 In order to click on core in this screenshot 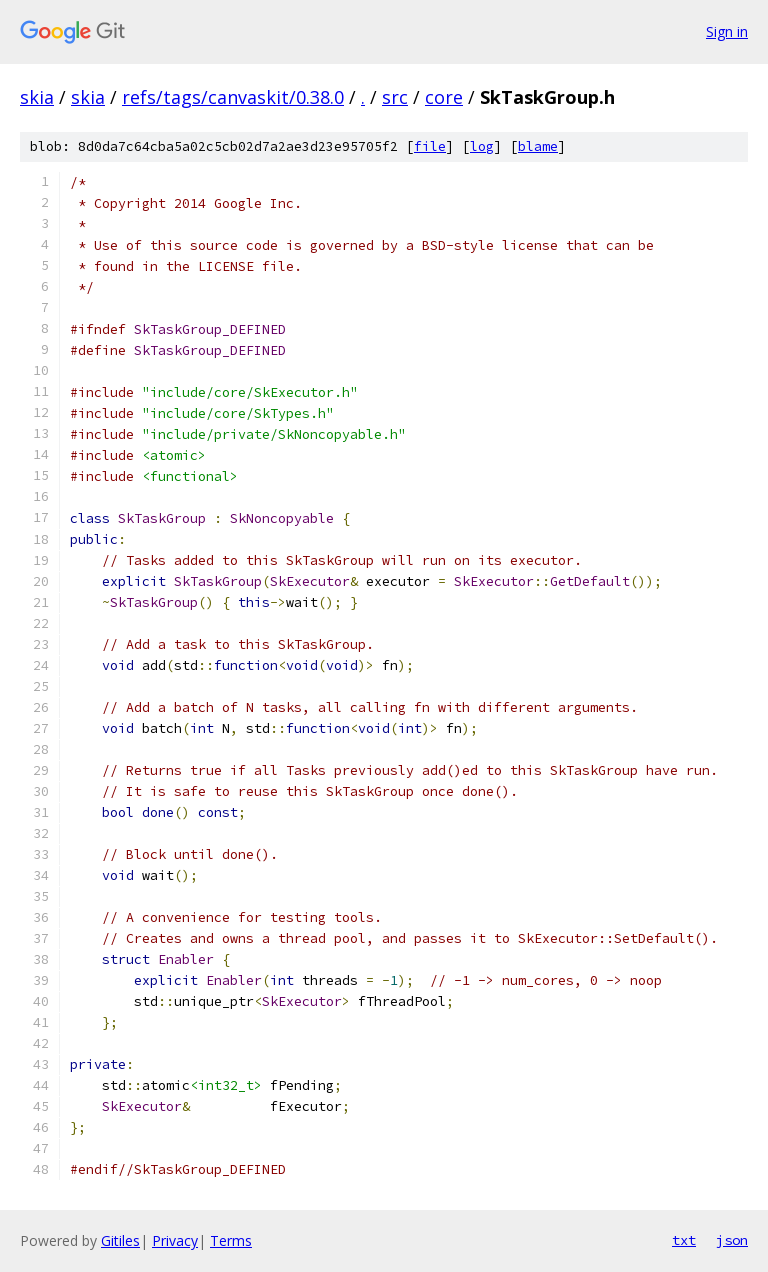, I will do `click(444, 97)`.